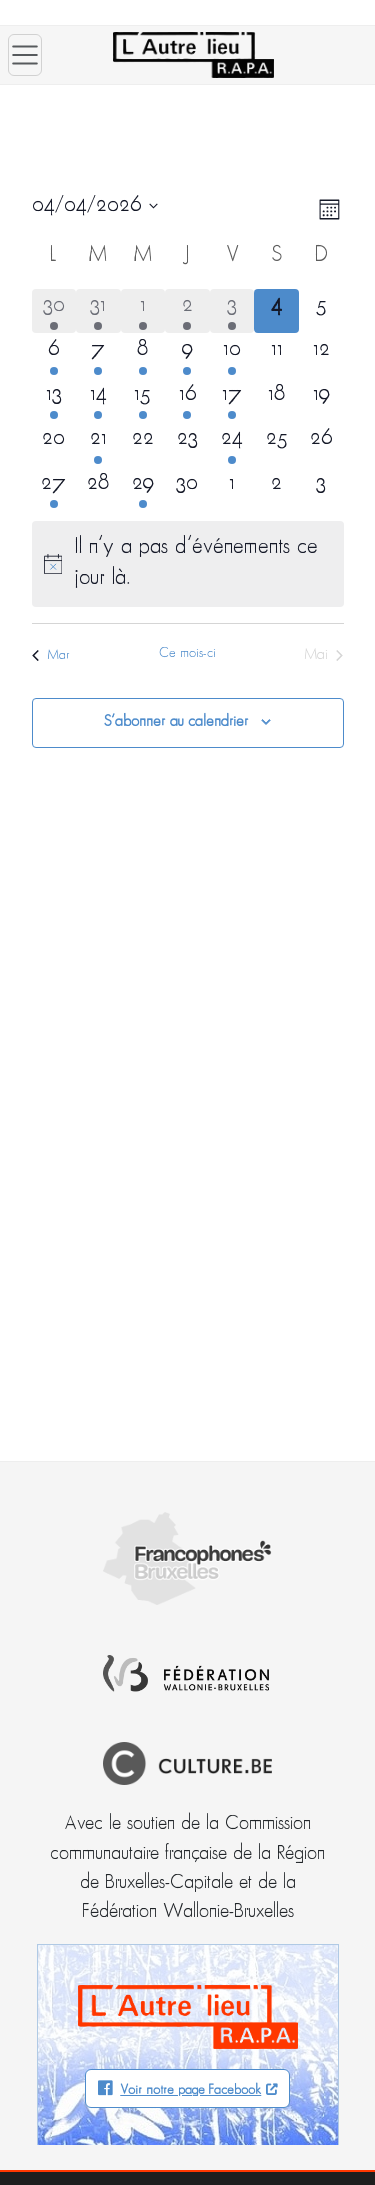  Describe the element at coordinates (190, 2090) in the screenshot. I see `Voir notre page Facebook` at that location.